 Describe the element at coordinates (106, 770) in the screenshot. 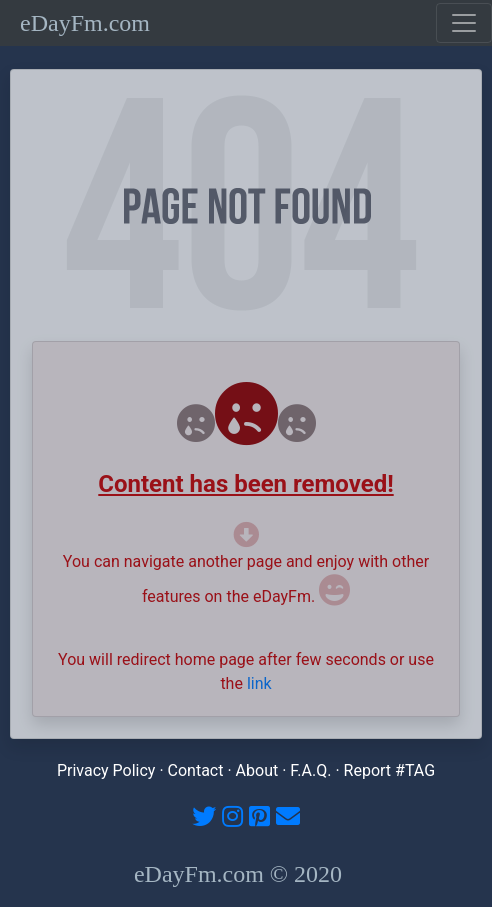

I see `Privacy Policy` at that location.